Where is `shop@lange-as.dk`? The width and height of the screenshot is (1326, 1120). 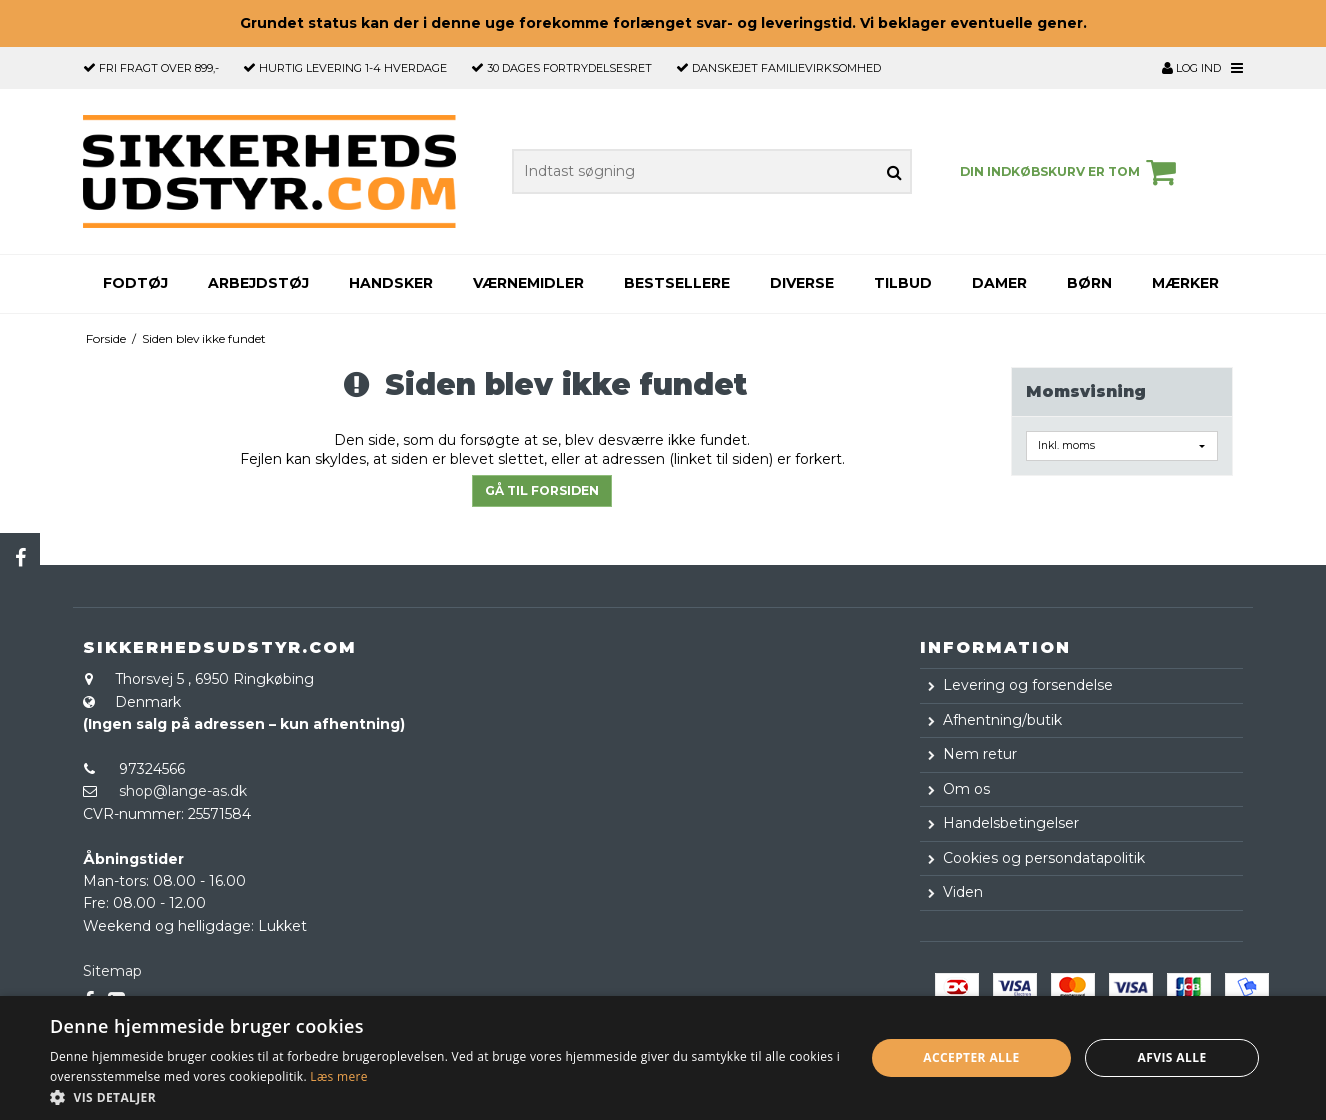
shop@lange-as.dk is located at coordinates (183, 791).